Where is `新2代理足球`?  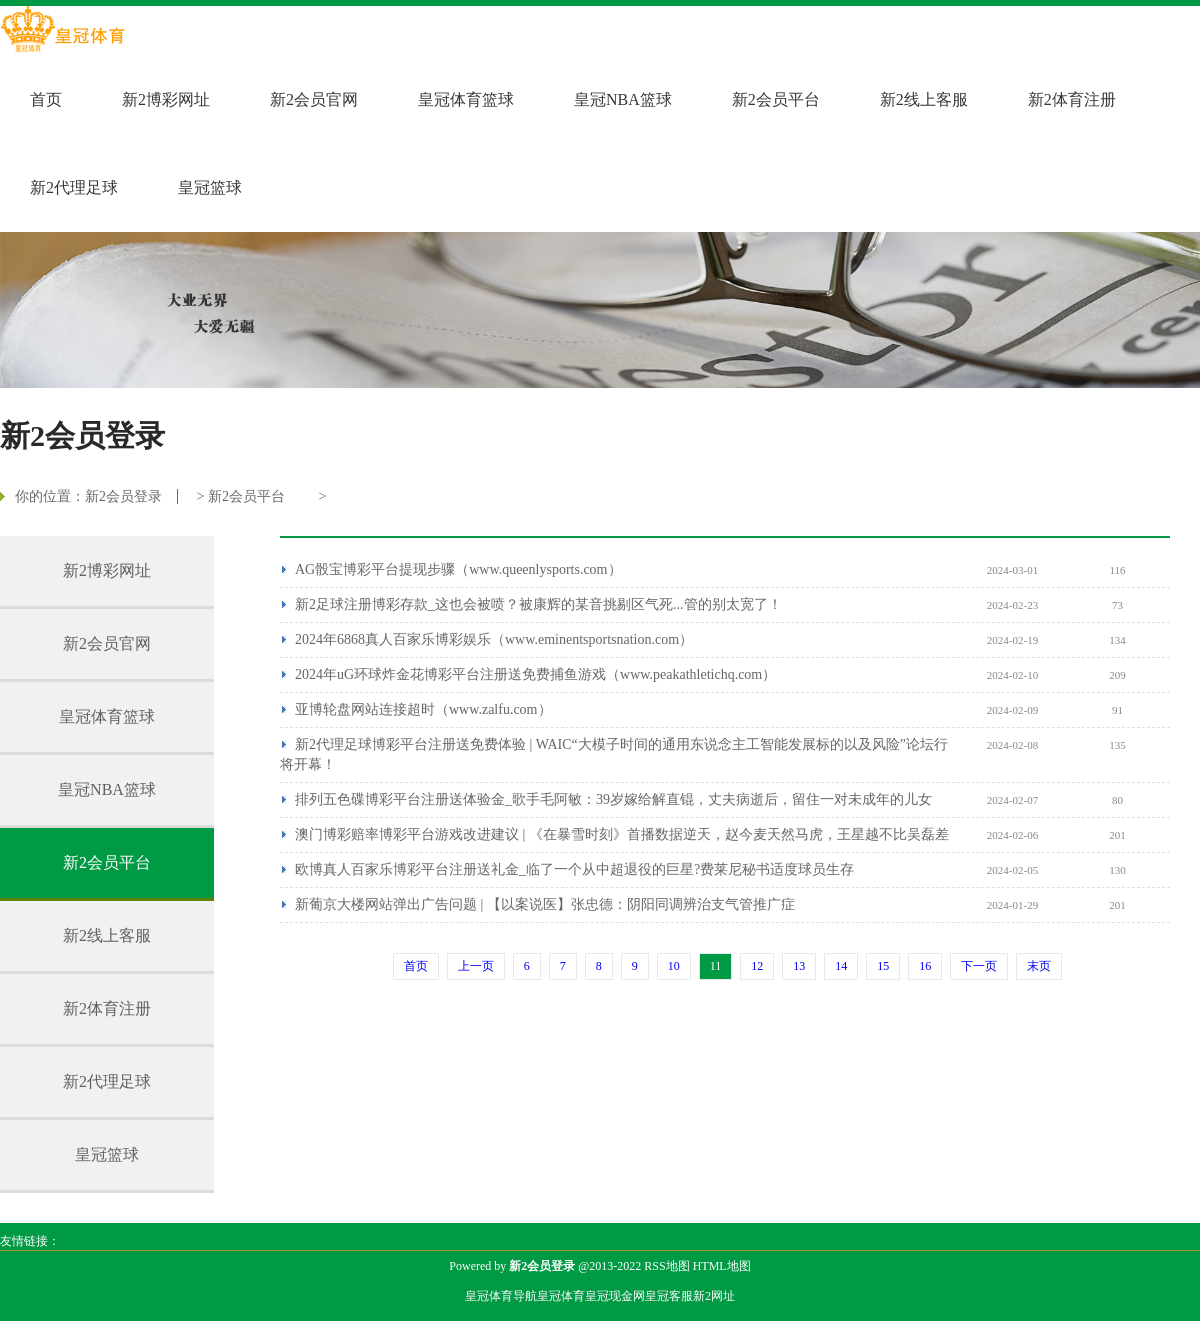 新2代理足球 is located at coordinates (74, 187).